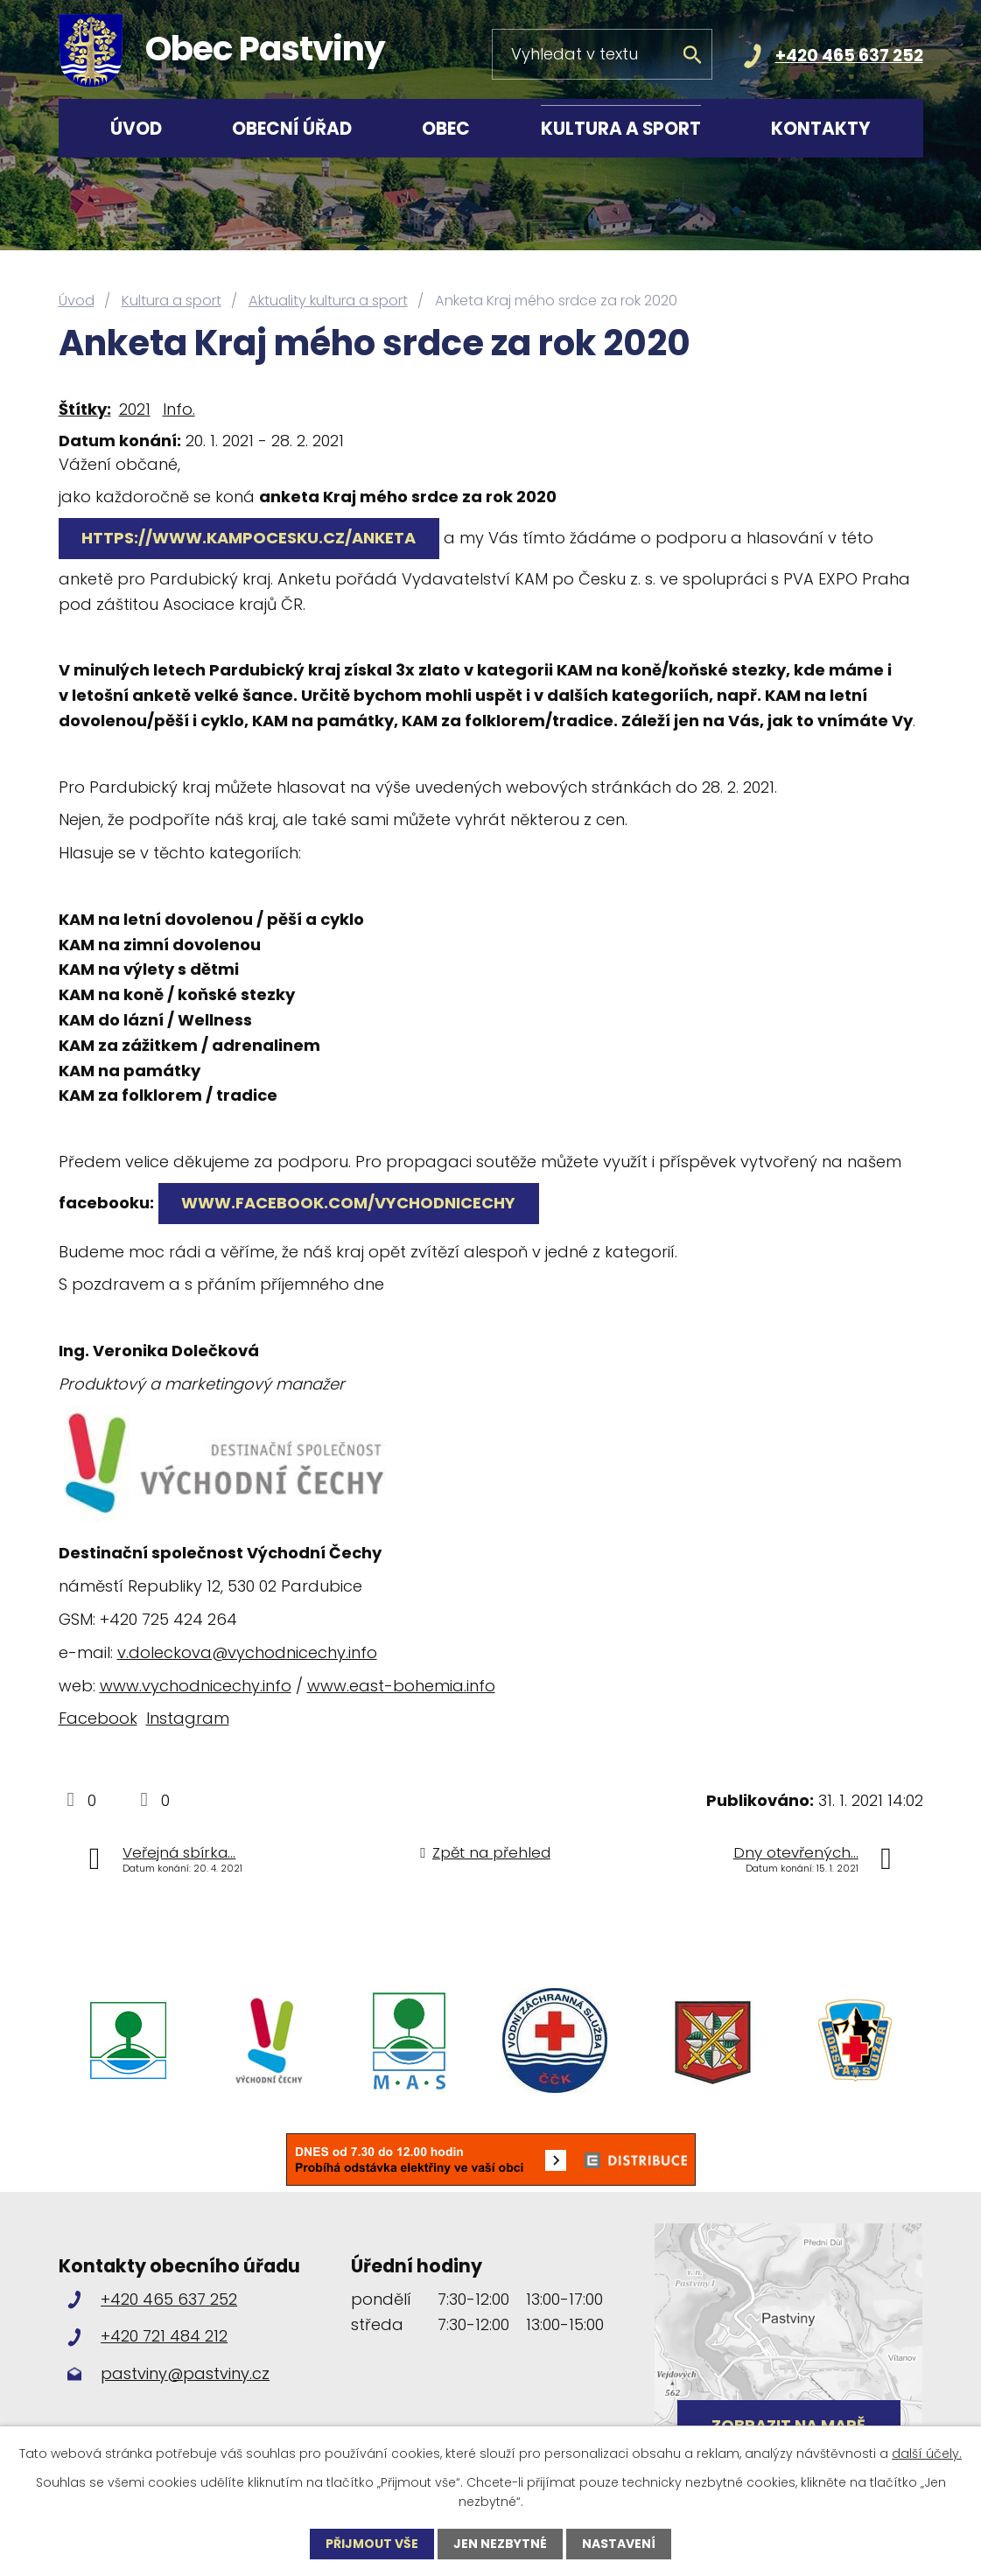 The width and height of the screenshot is (981, 2576). I want to click on Jen nezbytné [Přijmout nezbytné cookies], so click(500, 2543).